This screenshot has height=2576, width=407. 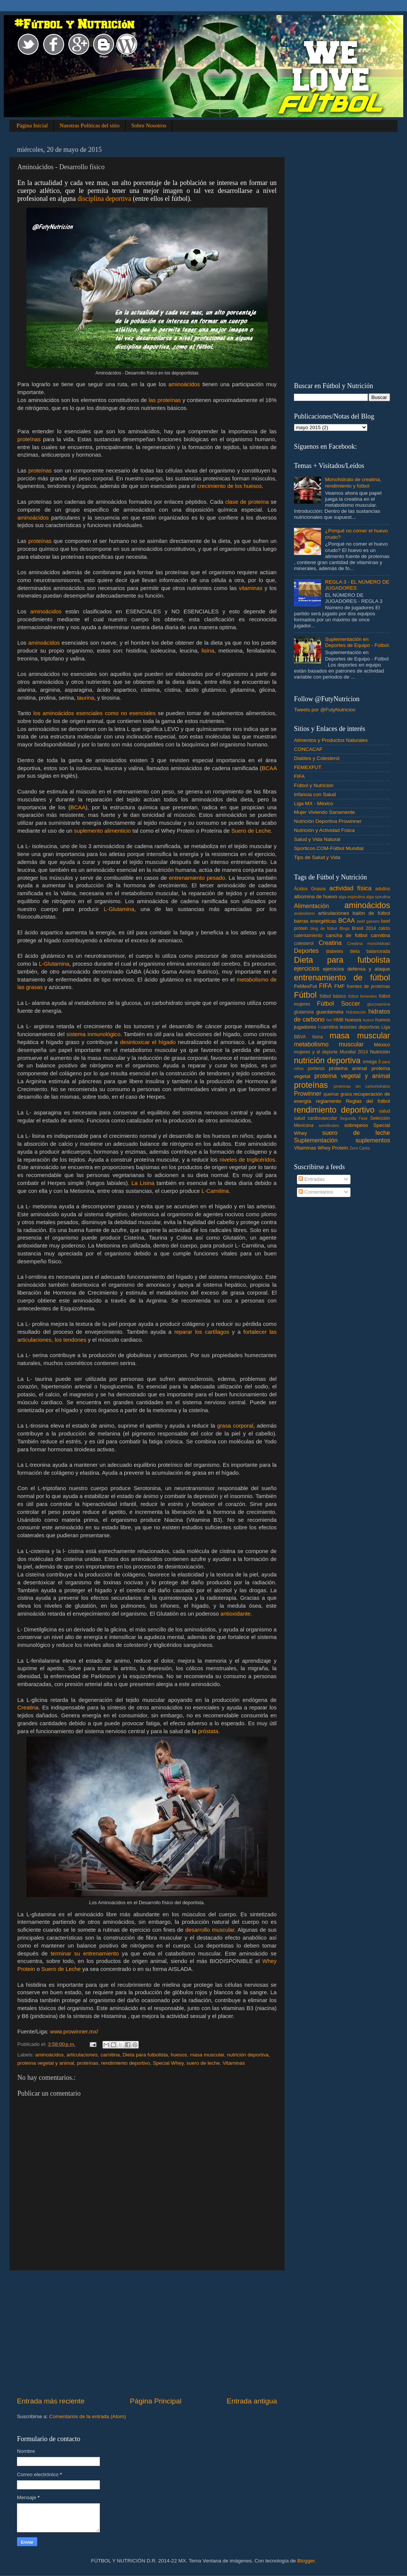 I want to click on Creatina monohidrato, so click(x=368, y=943).